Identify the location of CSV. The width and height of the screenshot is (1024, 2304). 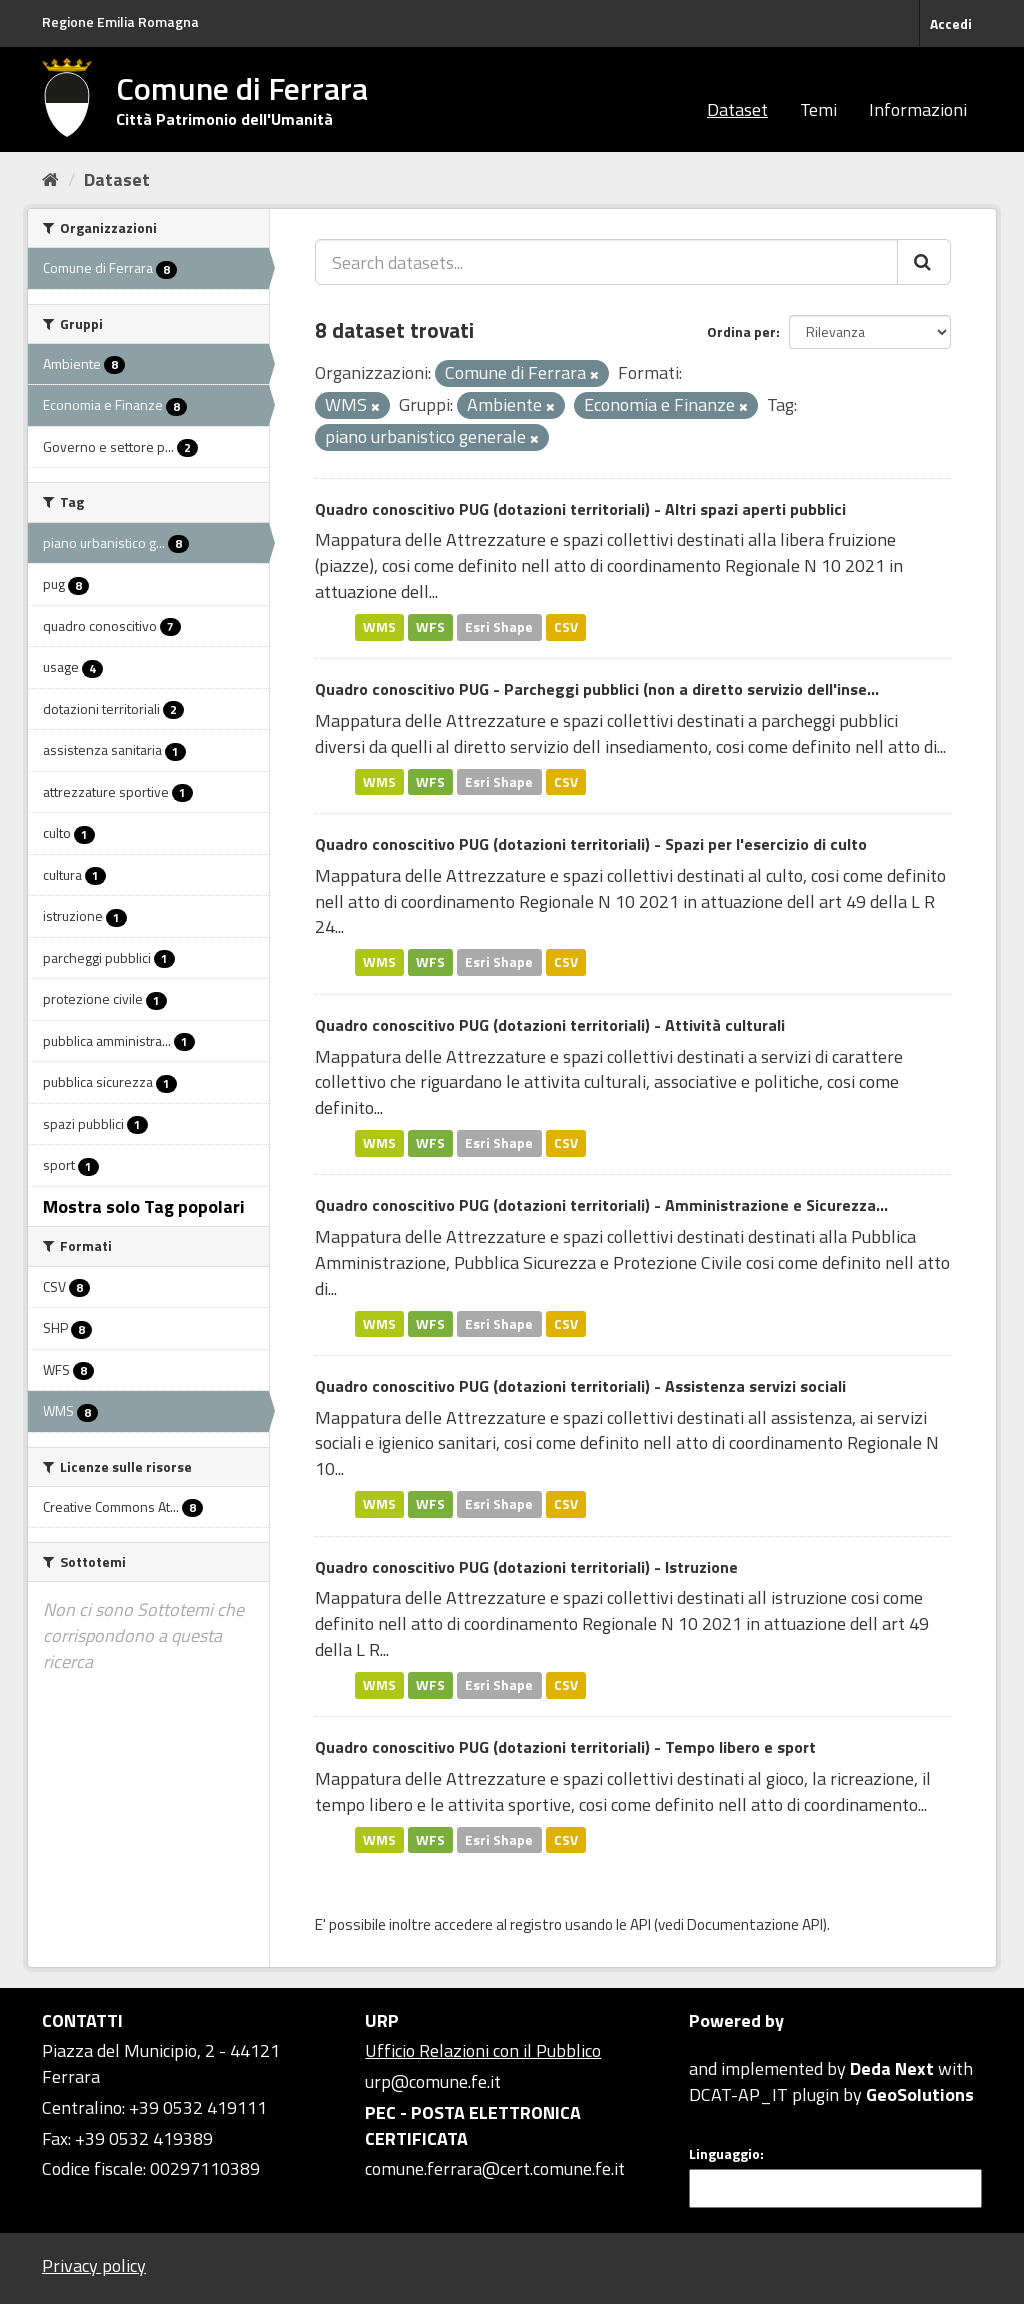
(566, 627).